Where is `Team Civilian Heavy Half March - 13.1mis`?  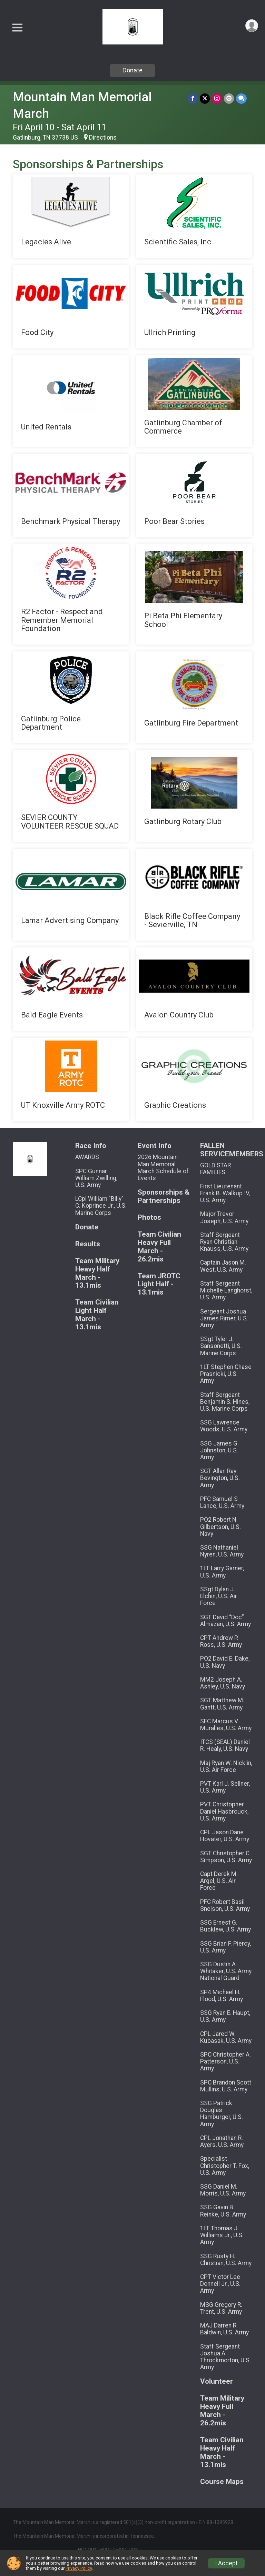
Team Civilian Heavy Half March - 13.1mis is located at coordinates (222, 2452).